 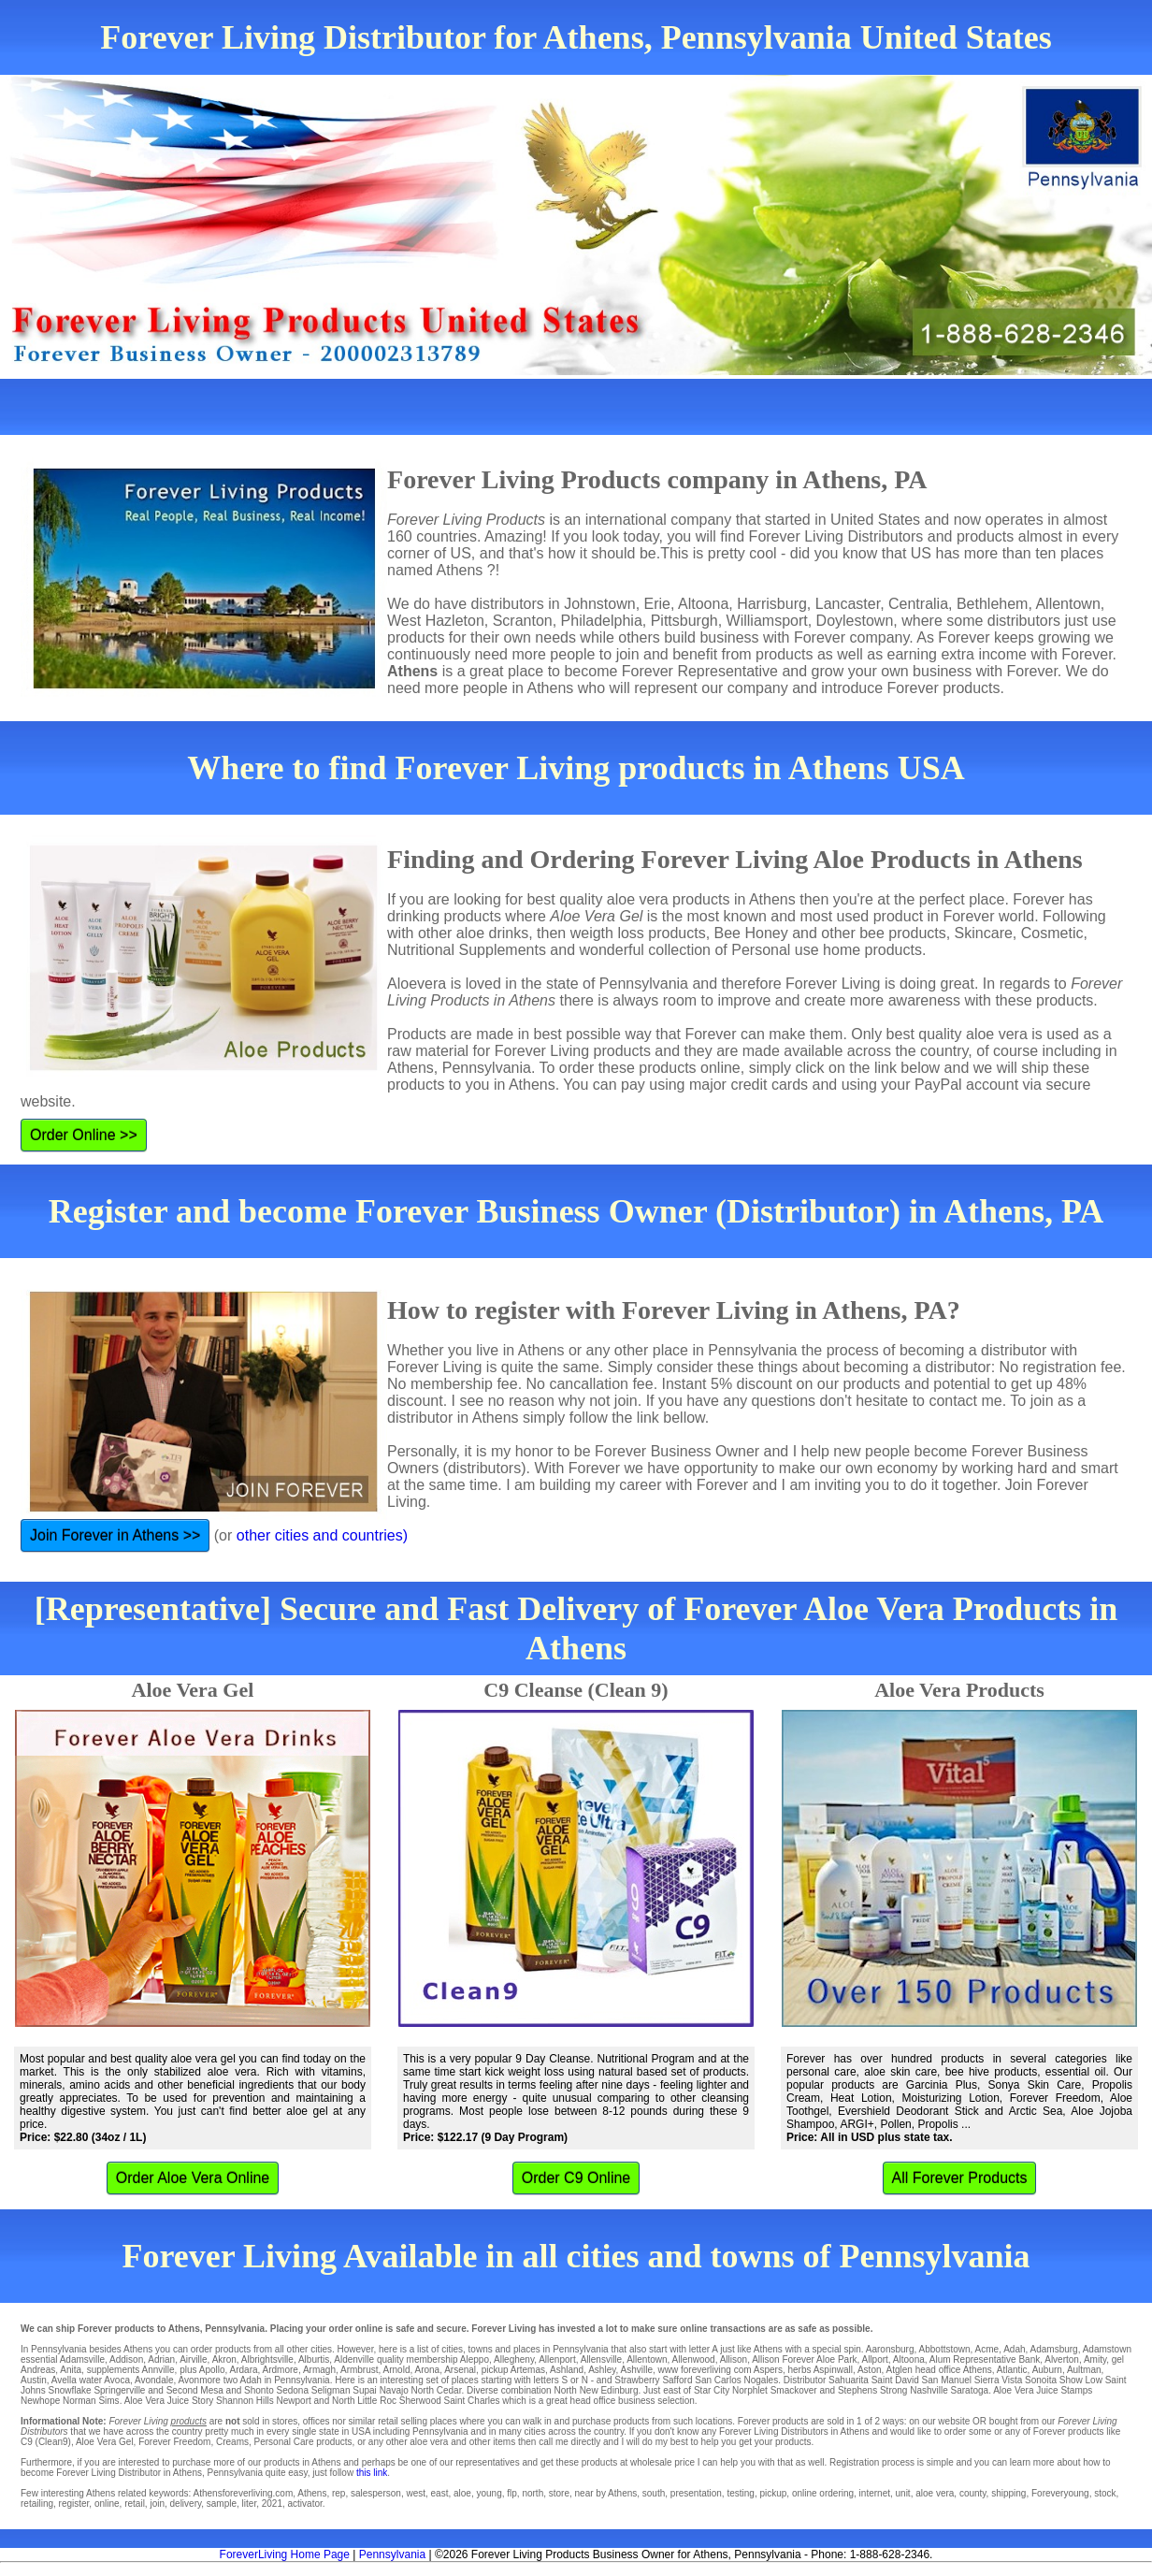 What do you see at coordinates (161, 2359) in the screenshot?
I see `Adrian` at bounding box center [161, 2359].